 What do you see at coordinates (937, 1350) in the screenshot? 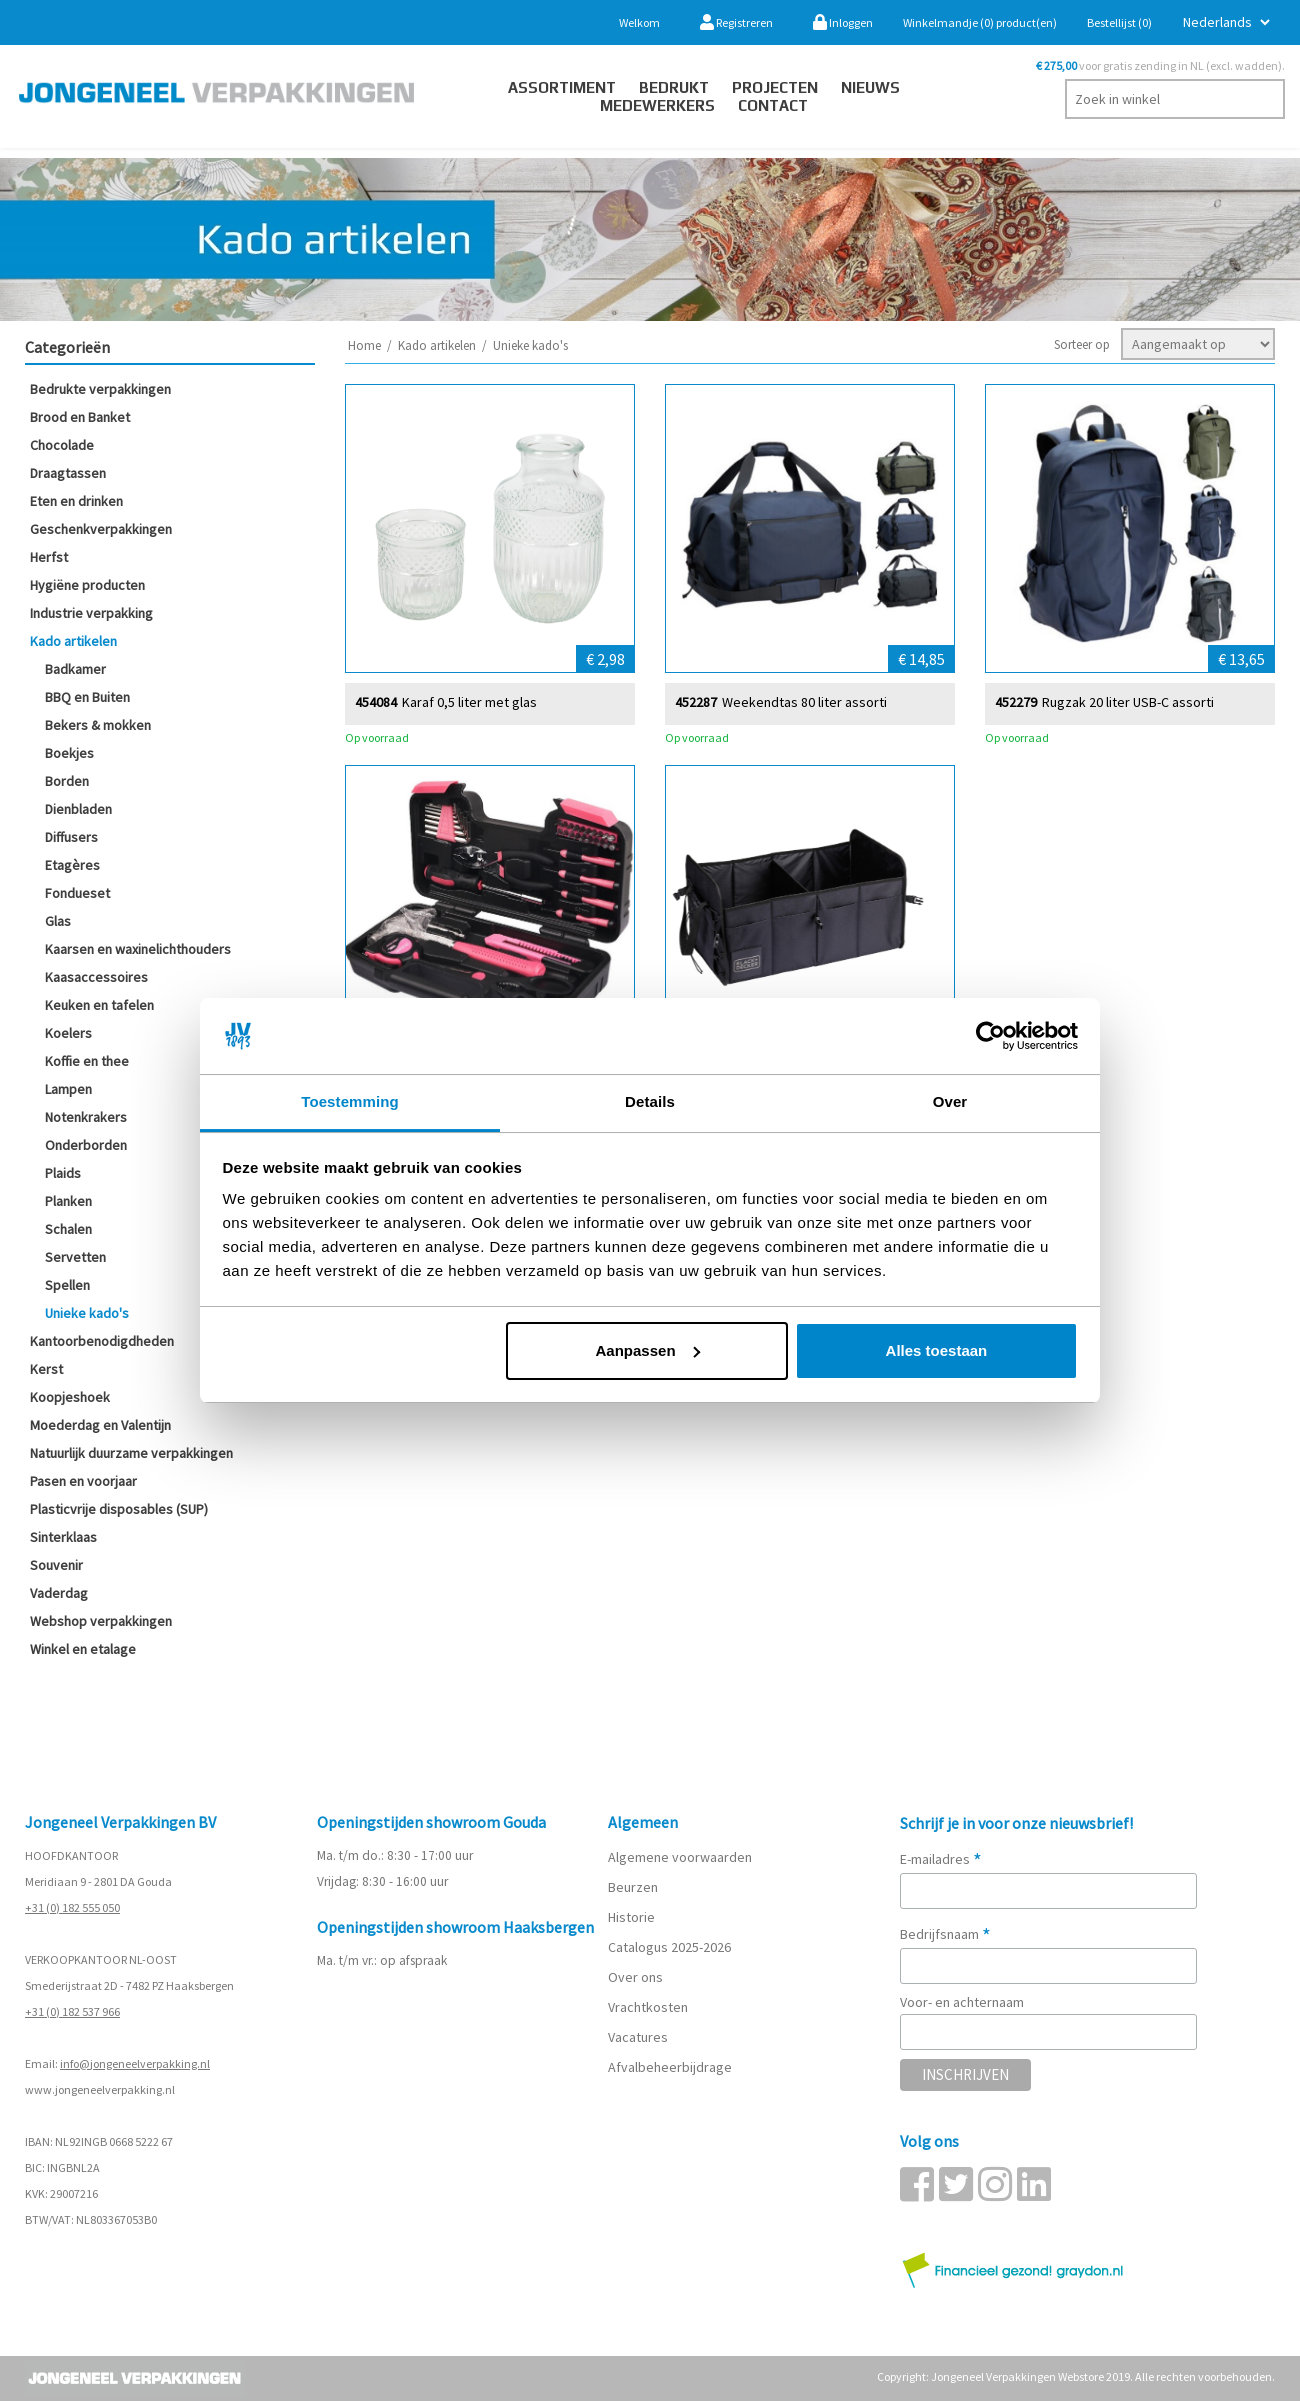
I see `Alles toestaan` at bounding box center [937, 1350].